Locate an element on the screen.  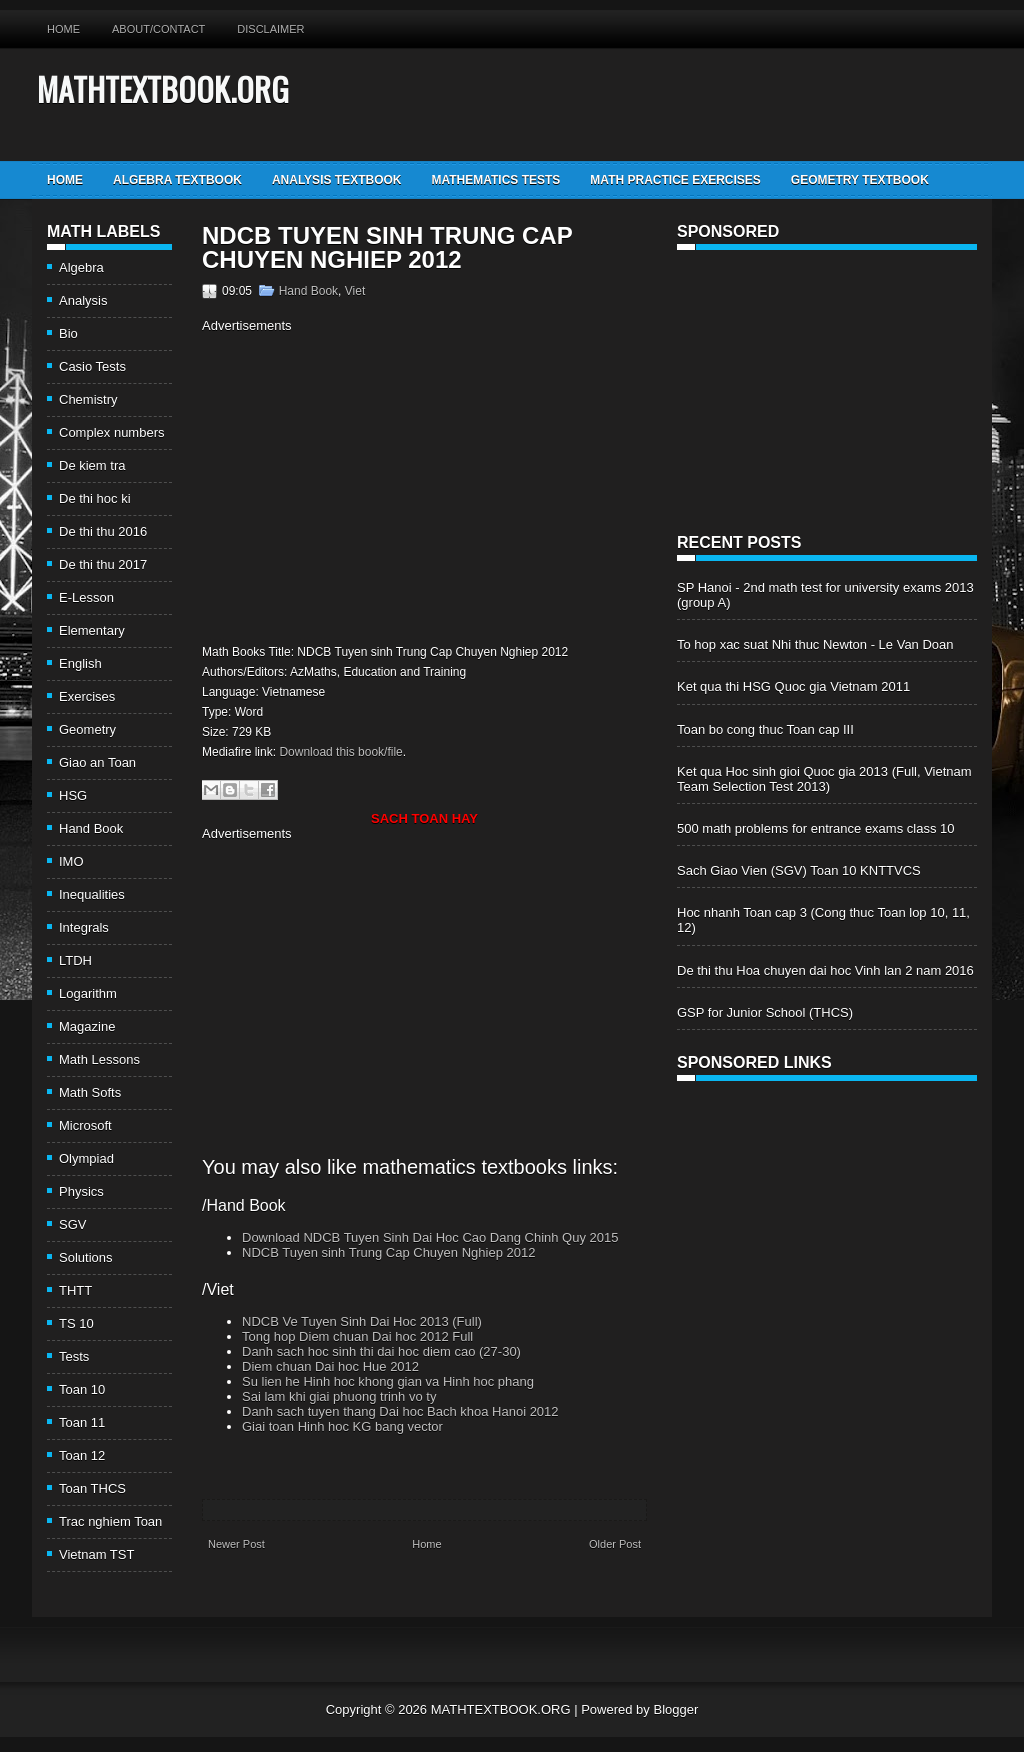
Geometry TextBook is located at coordinates (860, 180).